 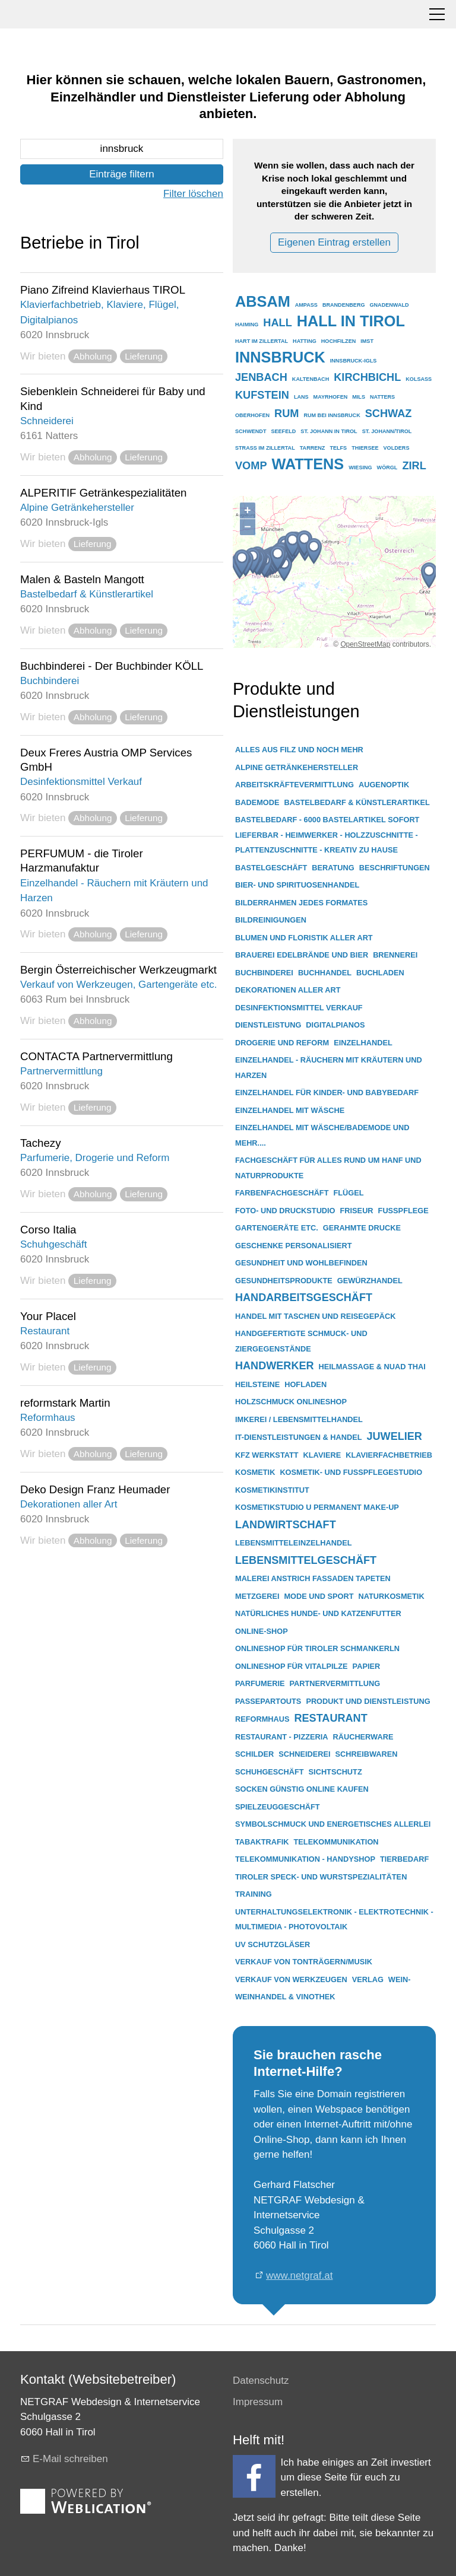 I want to click on hall in tirol, so click(x=351, y=321).